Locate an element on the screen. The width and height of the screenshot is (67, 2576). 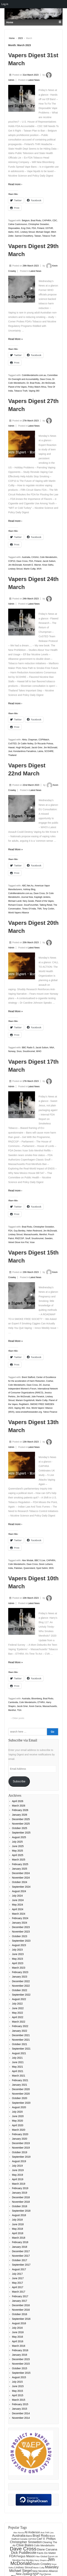
Ecig Click is located at coordinates (26, 228).